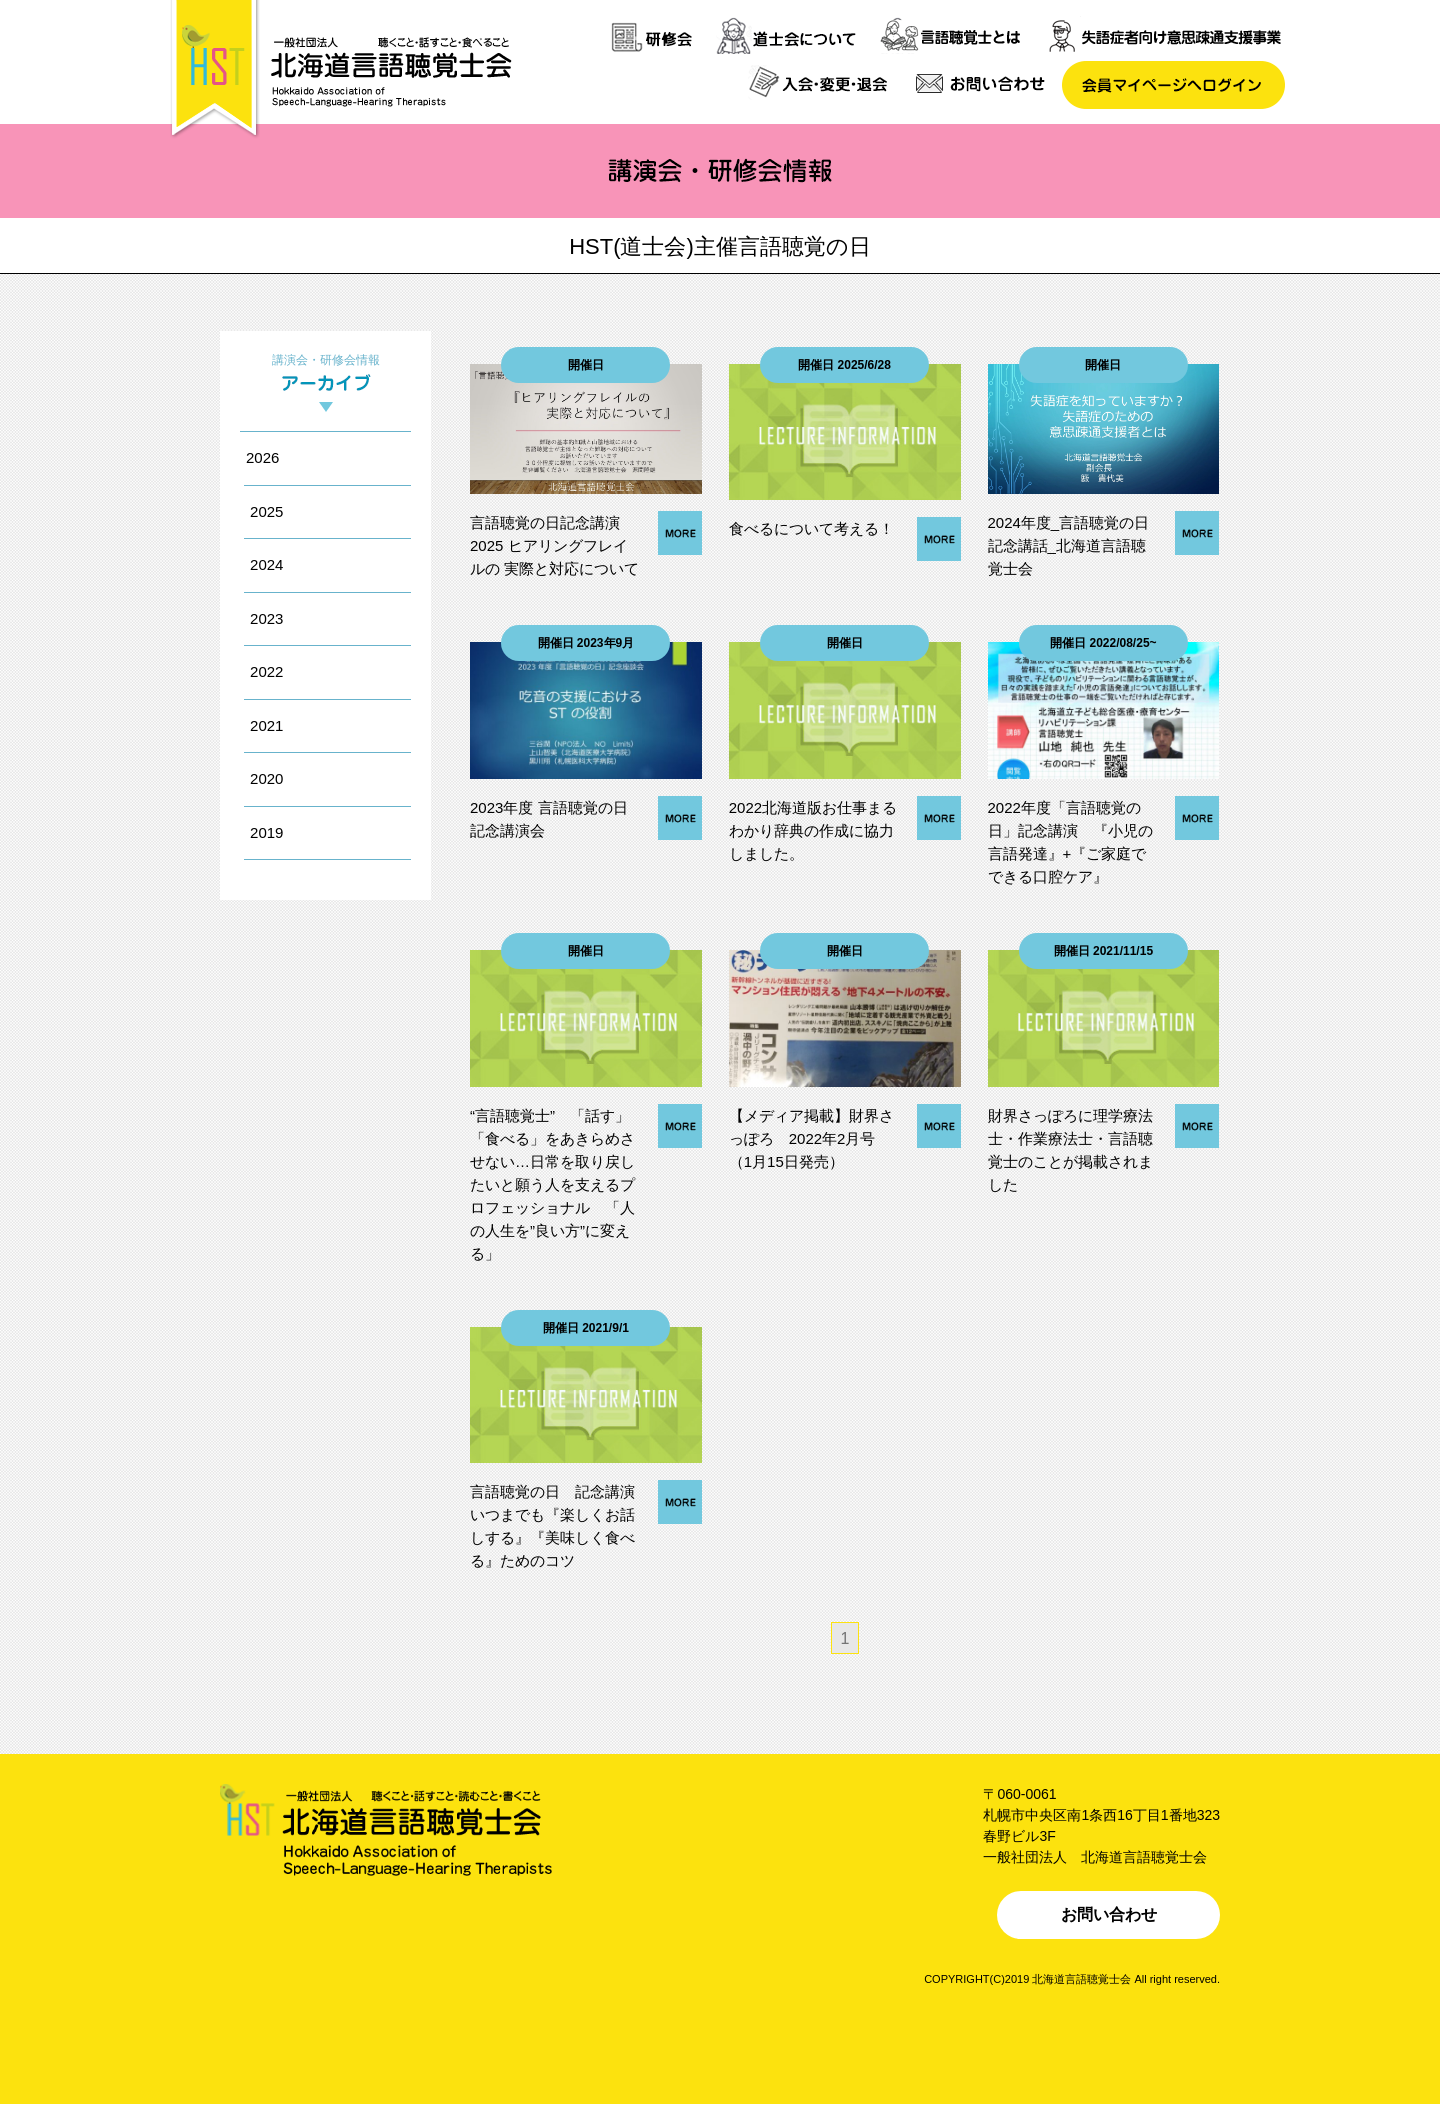  I want to click on 2026, so click(262, 457).